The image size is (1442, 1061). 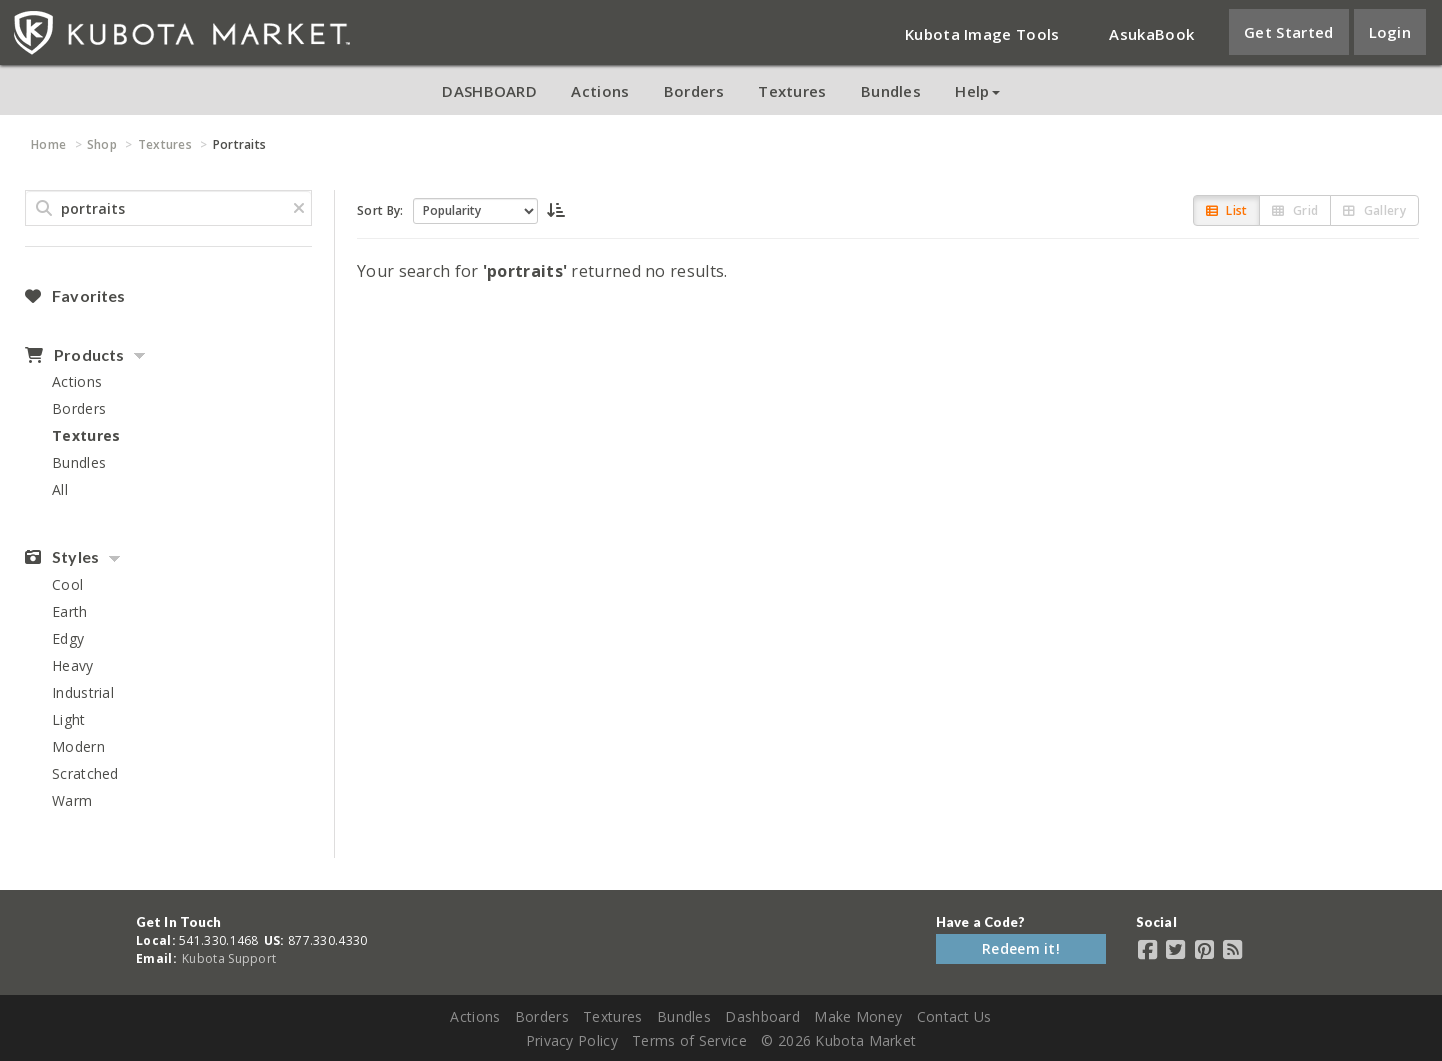 What do you see at coordinates (572, 1040) in the screenshot?
I see `Privacy Policy` at bounding box center [572, 1040].